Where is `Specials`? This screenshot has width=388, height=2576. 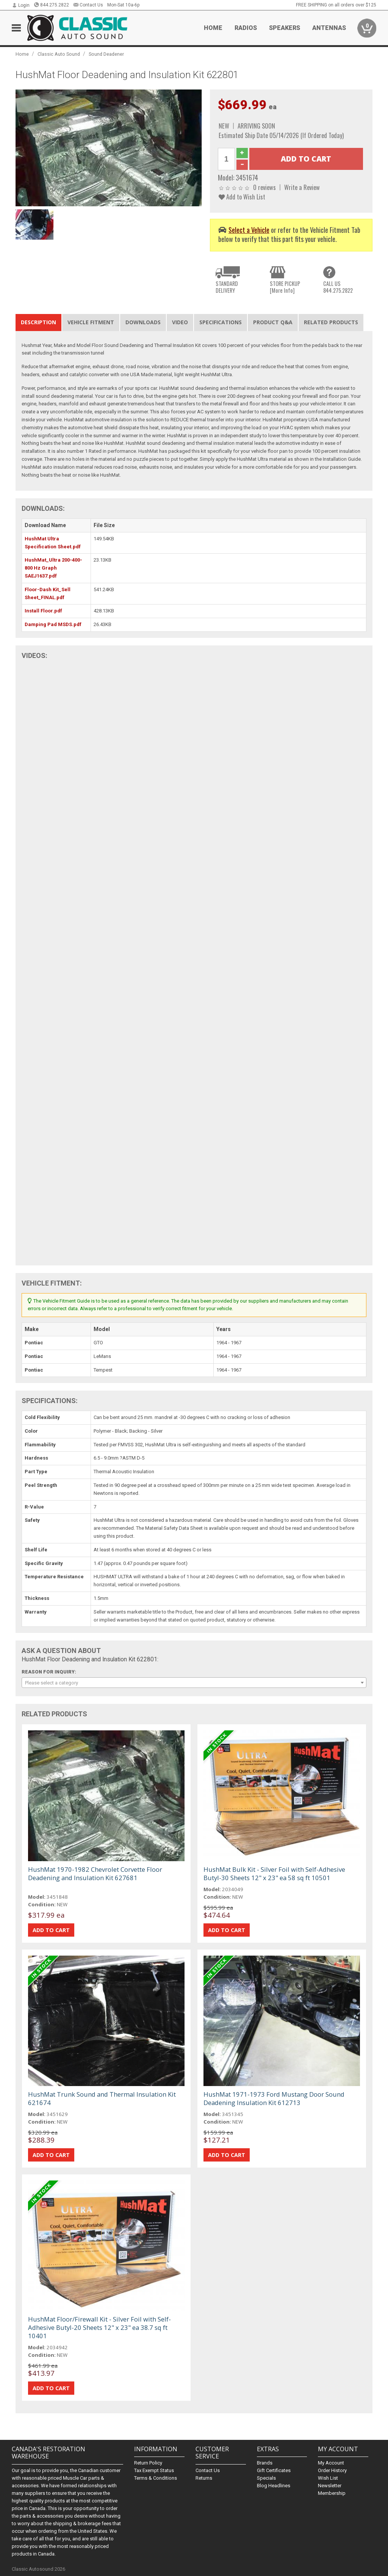 Specials is located at coordinates (266, 2478).